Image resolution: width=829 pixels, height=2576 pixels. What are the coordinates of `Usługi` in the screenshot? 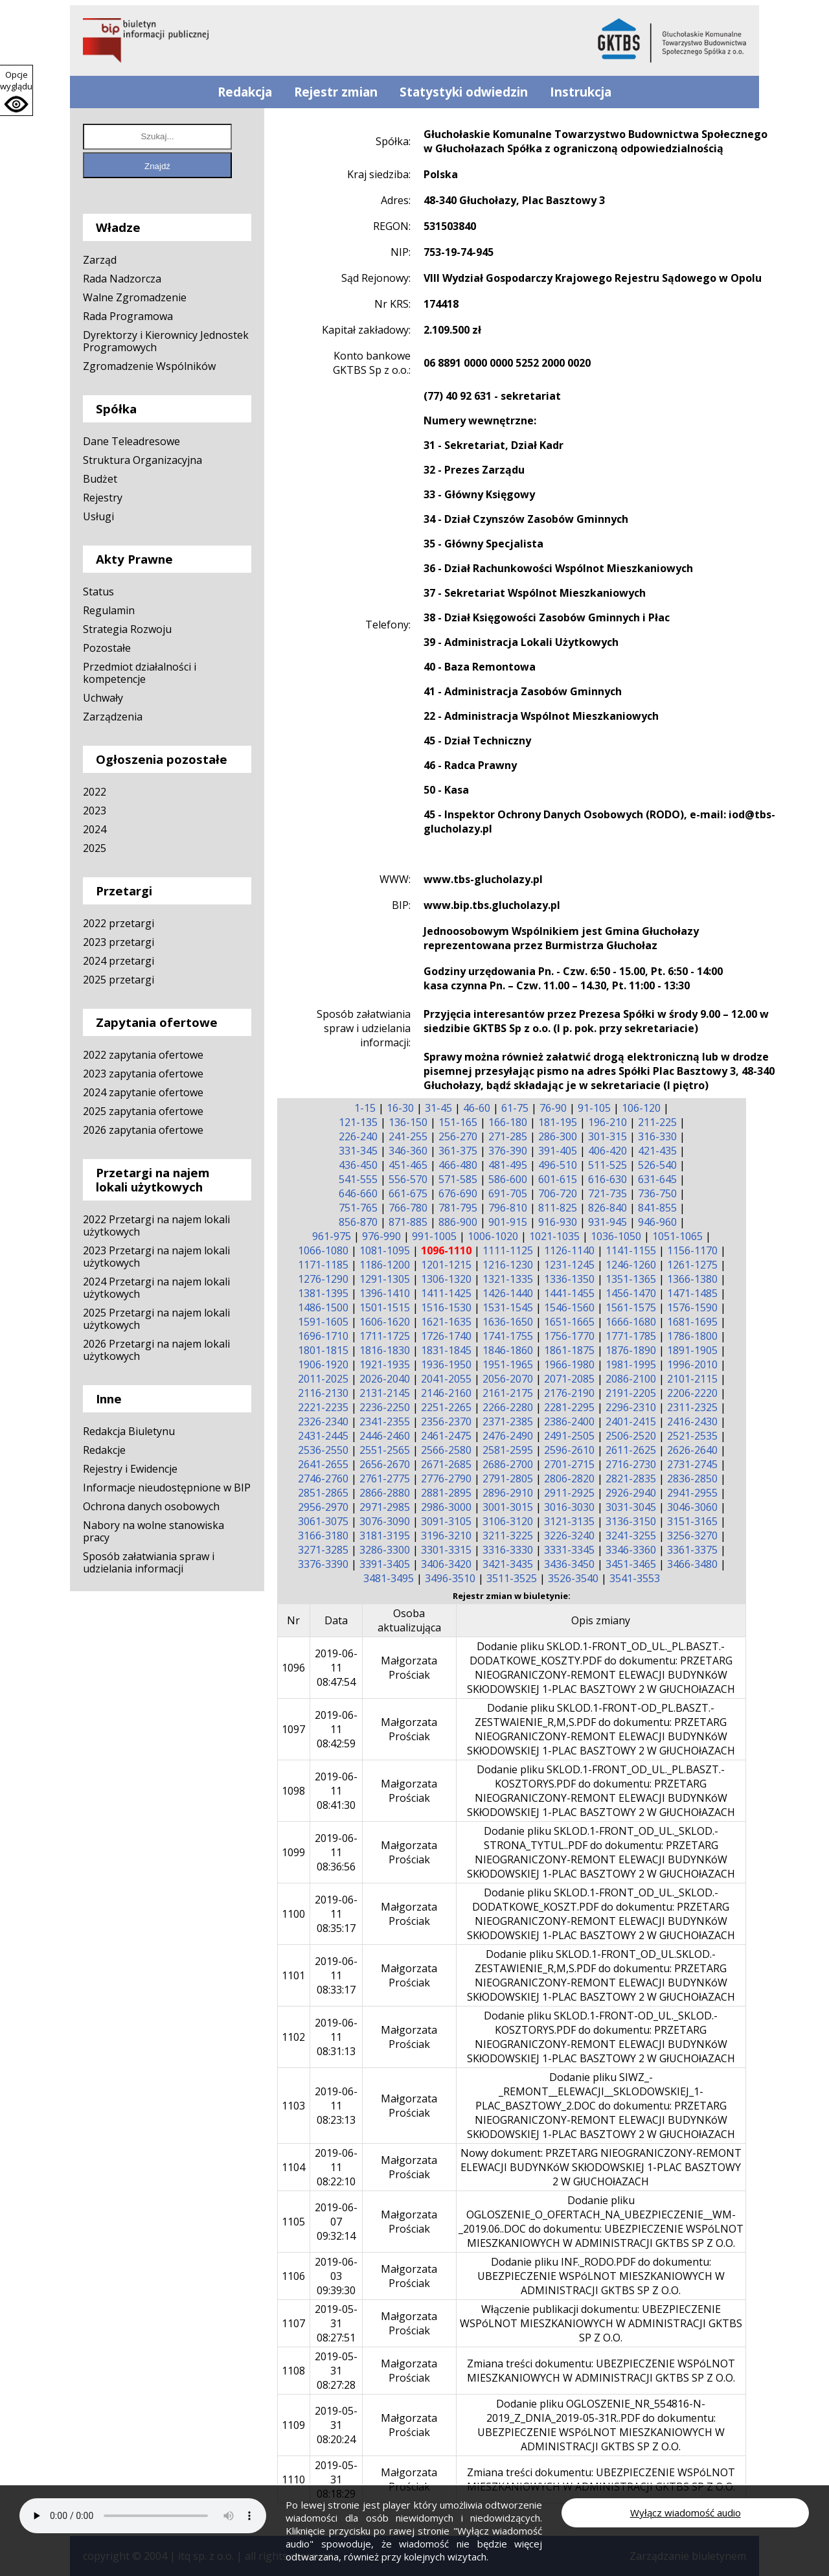 It's located at (98, 516).